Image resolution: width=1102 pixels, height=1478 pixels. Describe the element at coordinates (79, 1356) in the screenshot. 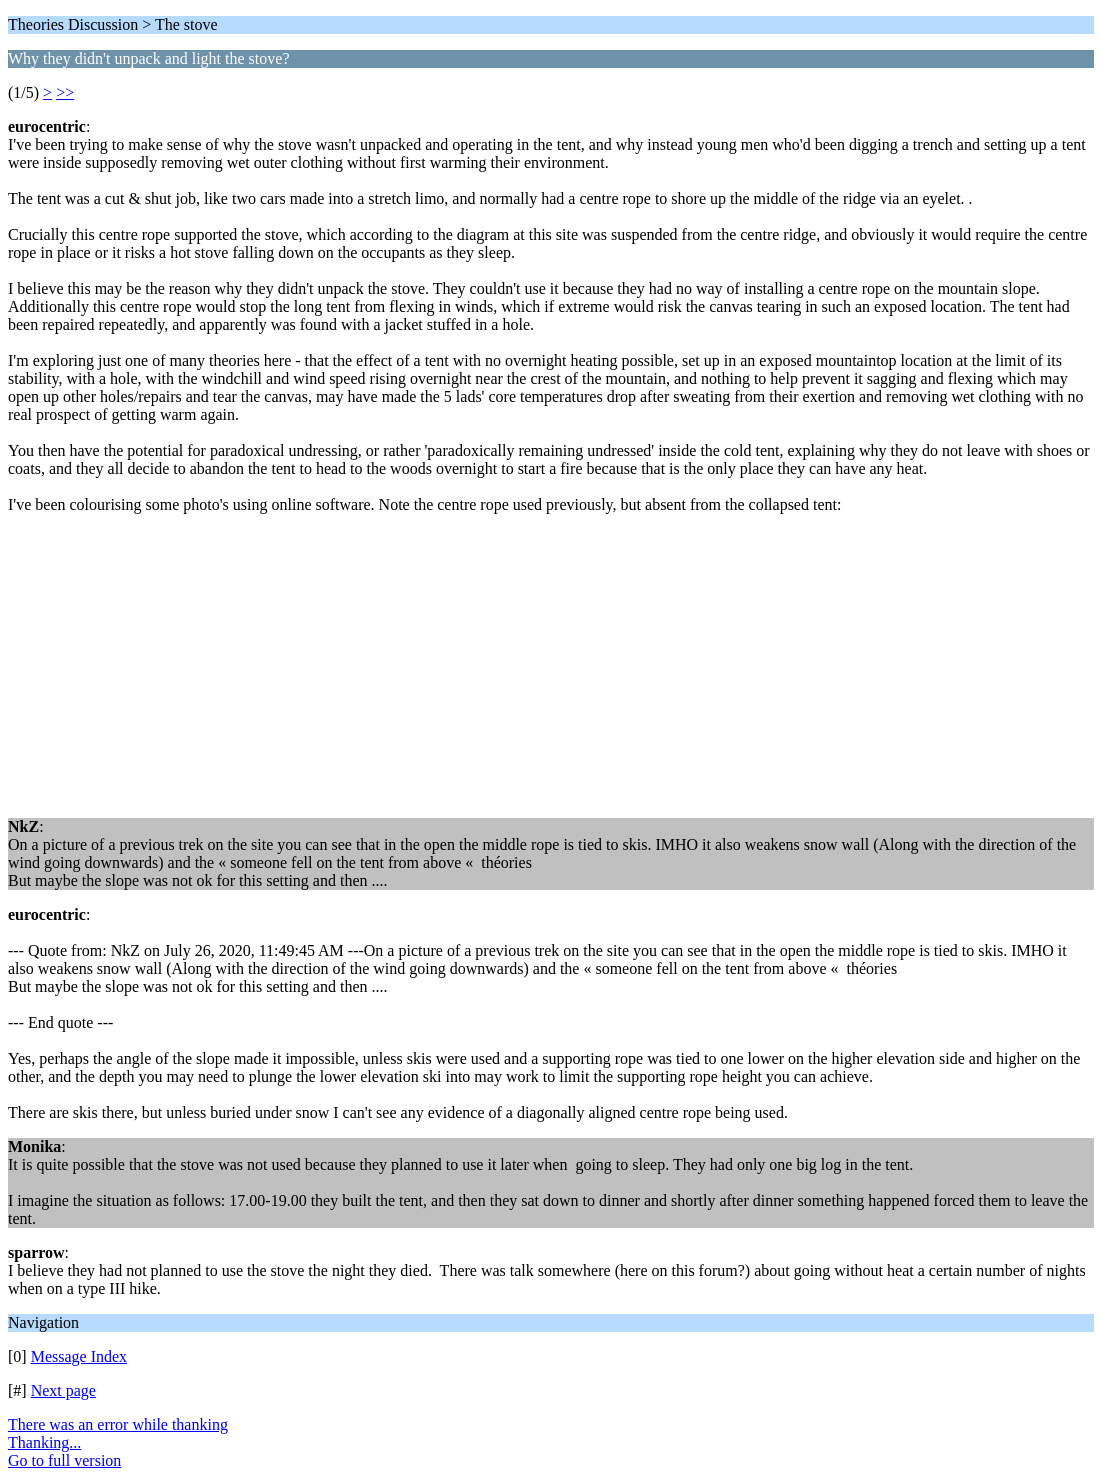

I see `Message Index` at that location.